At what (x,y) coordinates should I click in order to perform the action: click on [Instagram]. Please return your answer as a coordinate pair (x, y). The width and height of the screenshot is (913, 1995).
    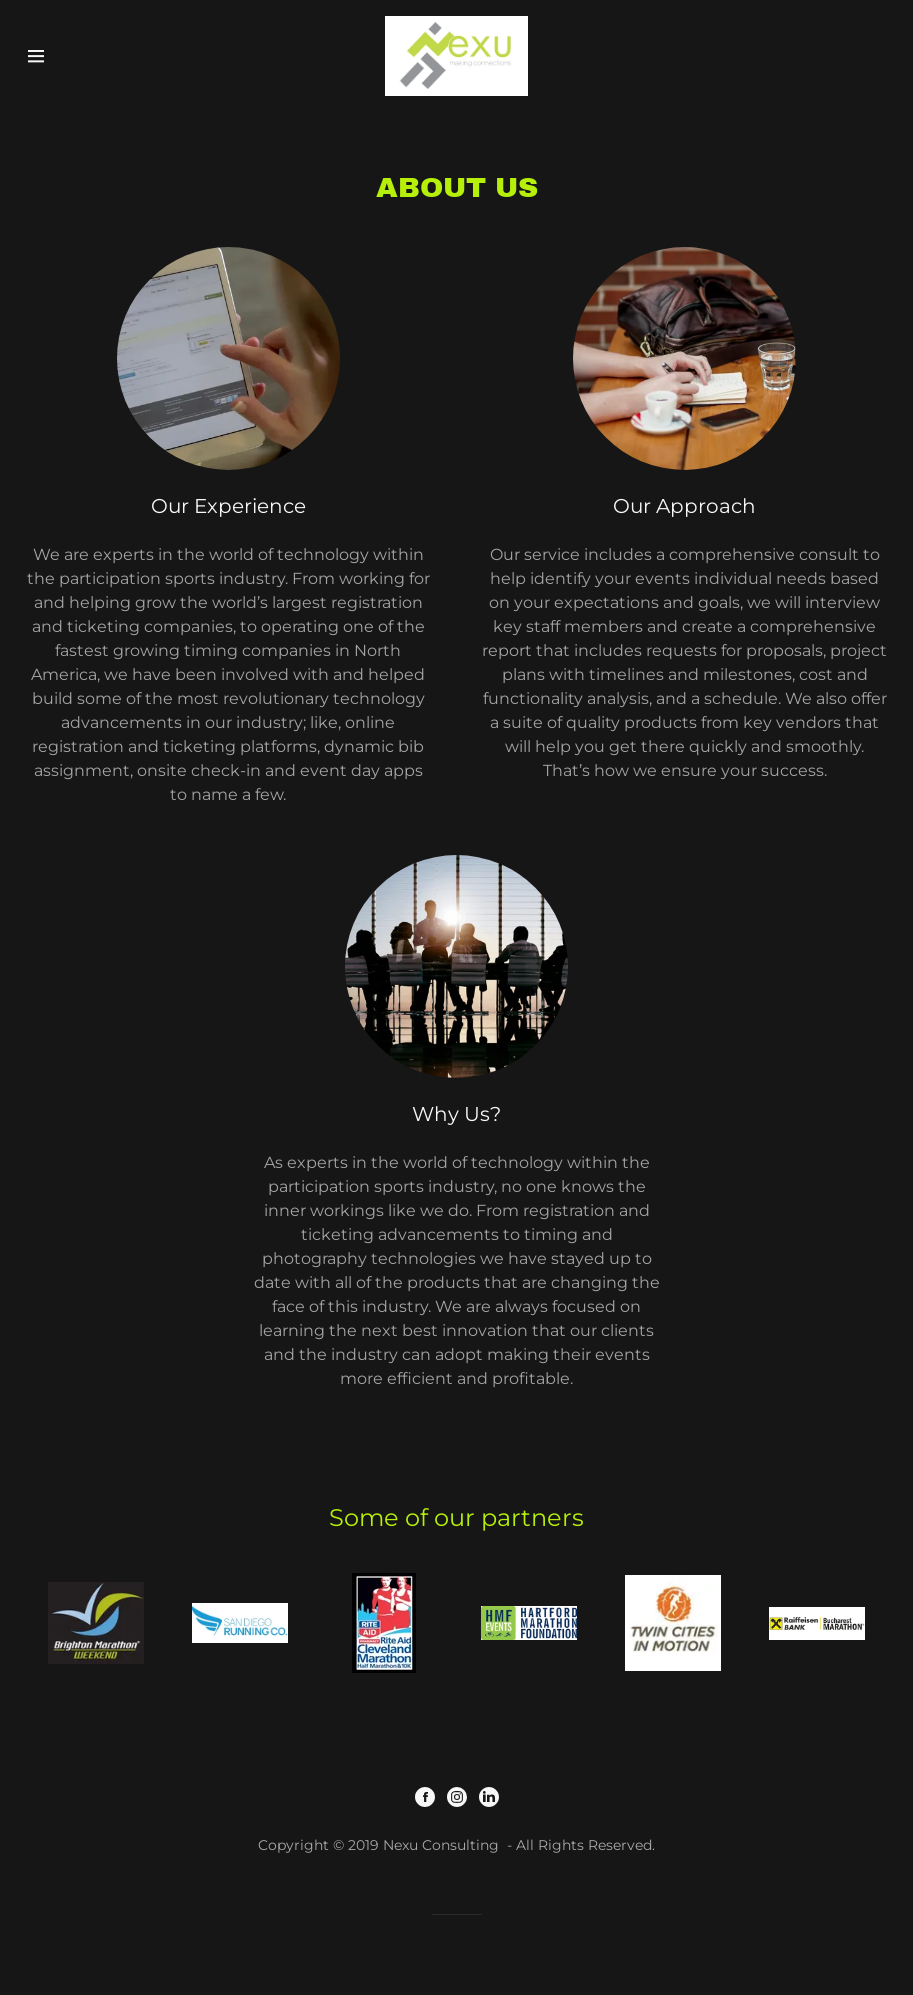
    Looking at the image, I should click on (457, 1799).